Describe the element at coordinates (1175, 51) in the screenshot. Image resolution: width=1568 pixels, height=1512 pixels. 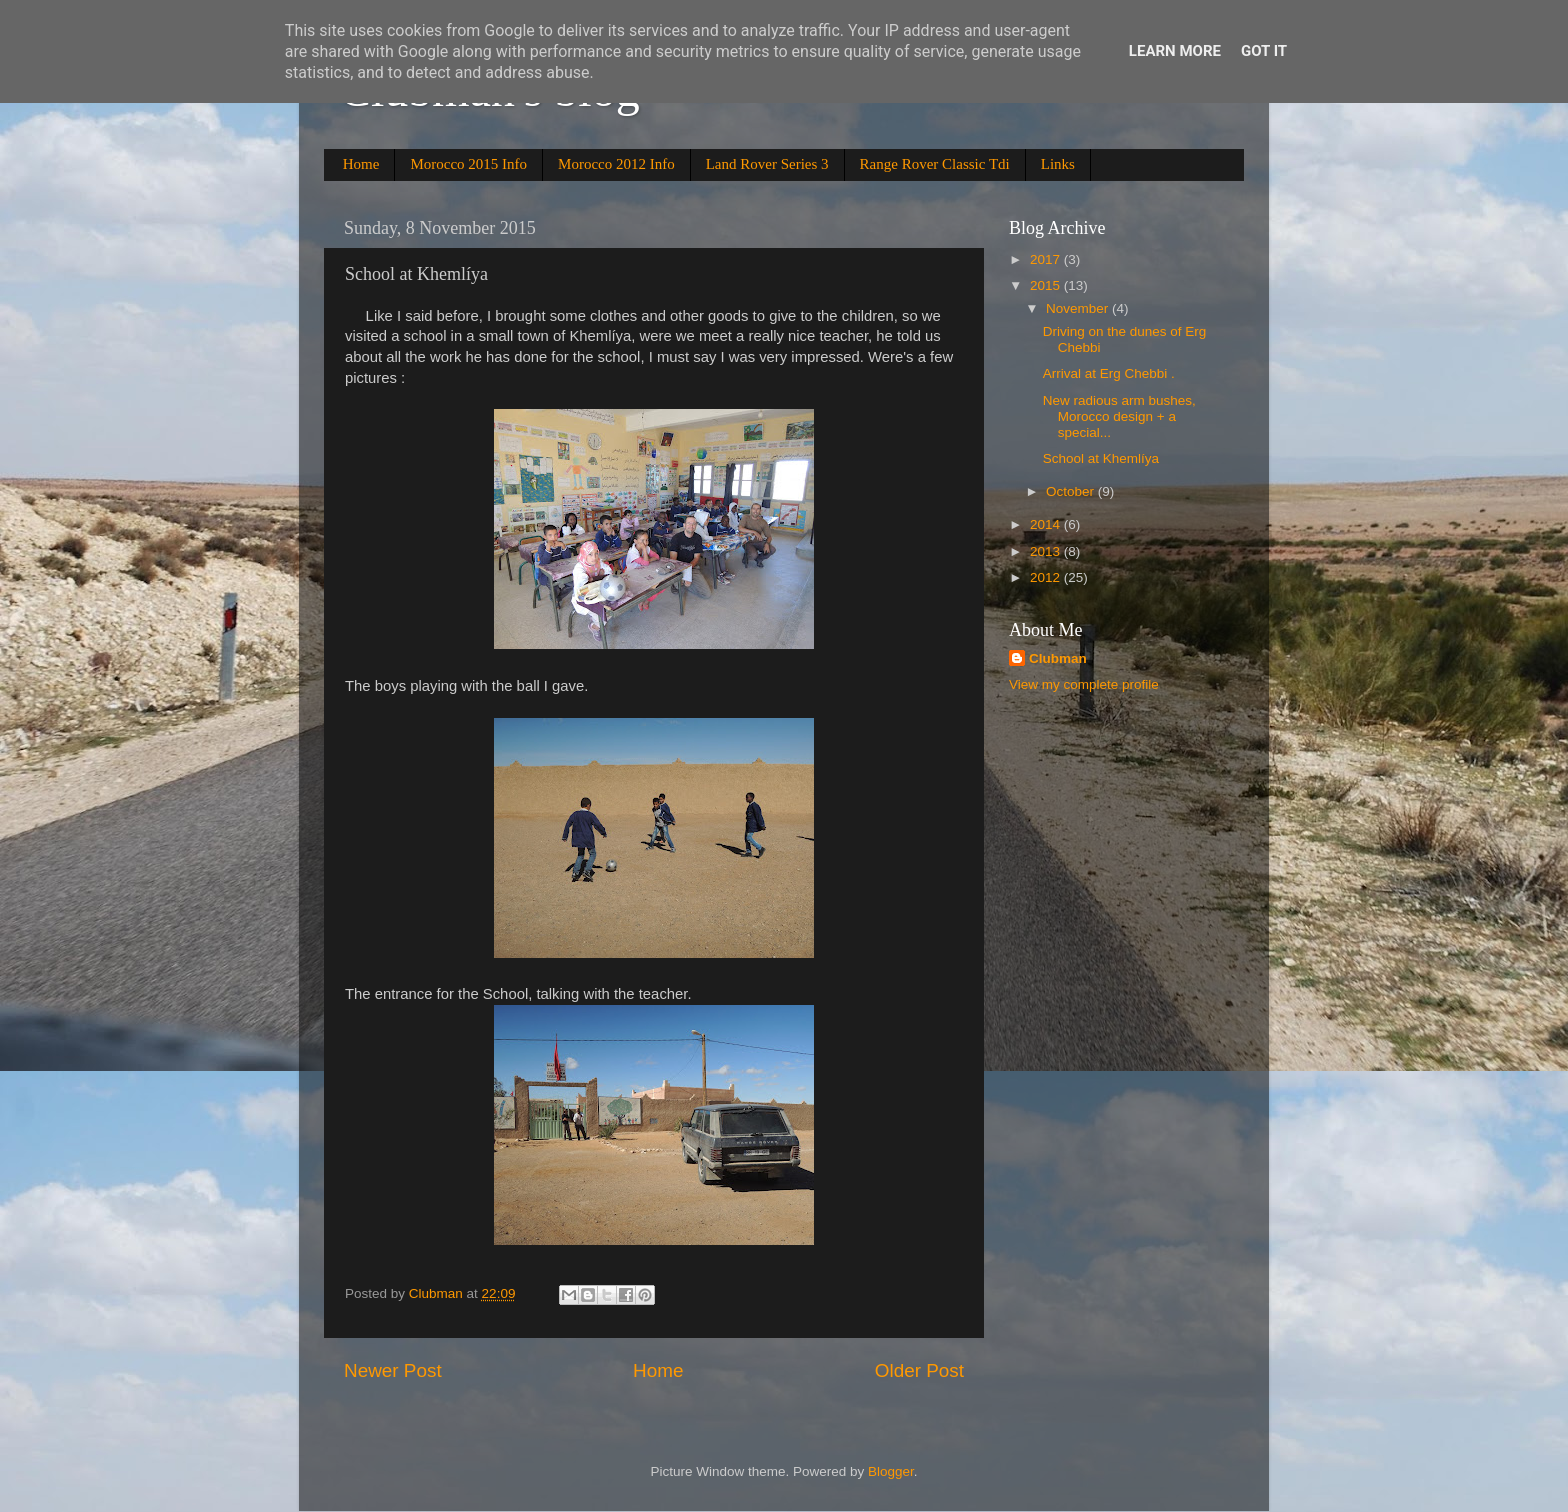
I see `Learn More` at that location.